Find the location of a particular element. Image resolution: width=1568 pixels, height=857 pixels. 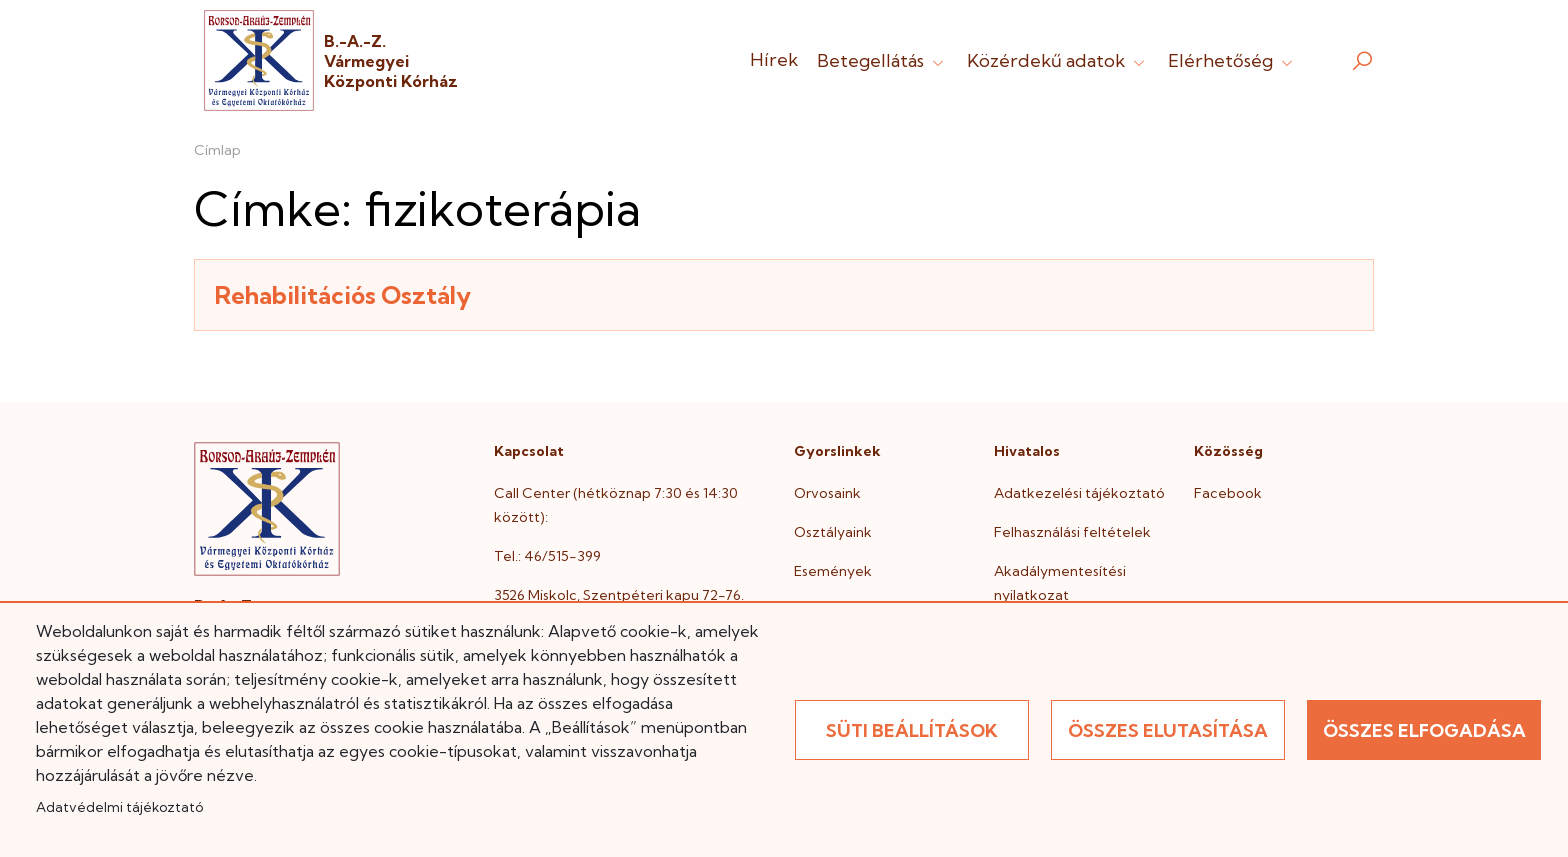

Süti beállítások is located at coordinates (912, 730).